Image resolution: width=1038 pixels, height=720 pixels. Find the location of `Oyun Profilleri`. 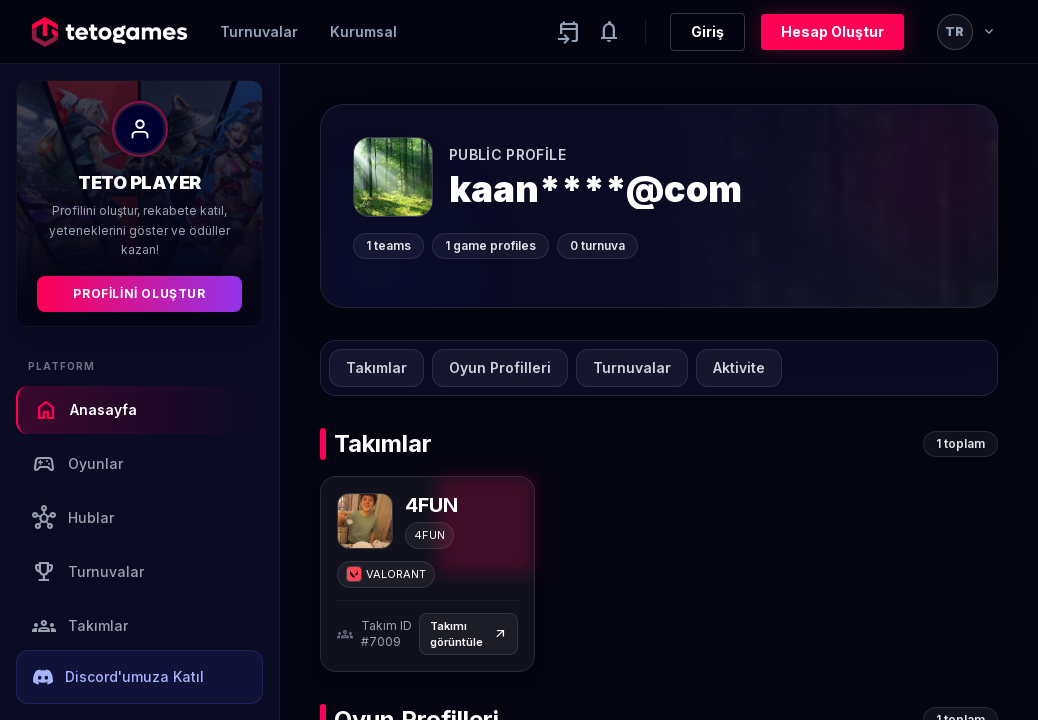

Oyun Profilleri is located at coordinates (500, 367).